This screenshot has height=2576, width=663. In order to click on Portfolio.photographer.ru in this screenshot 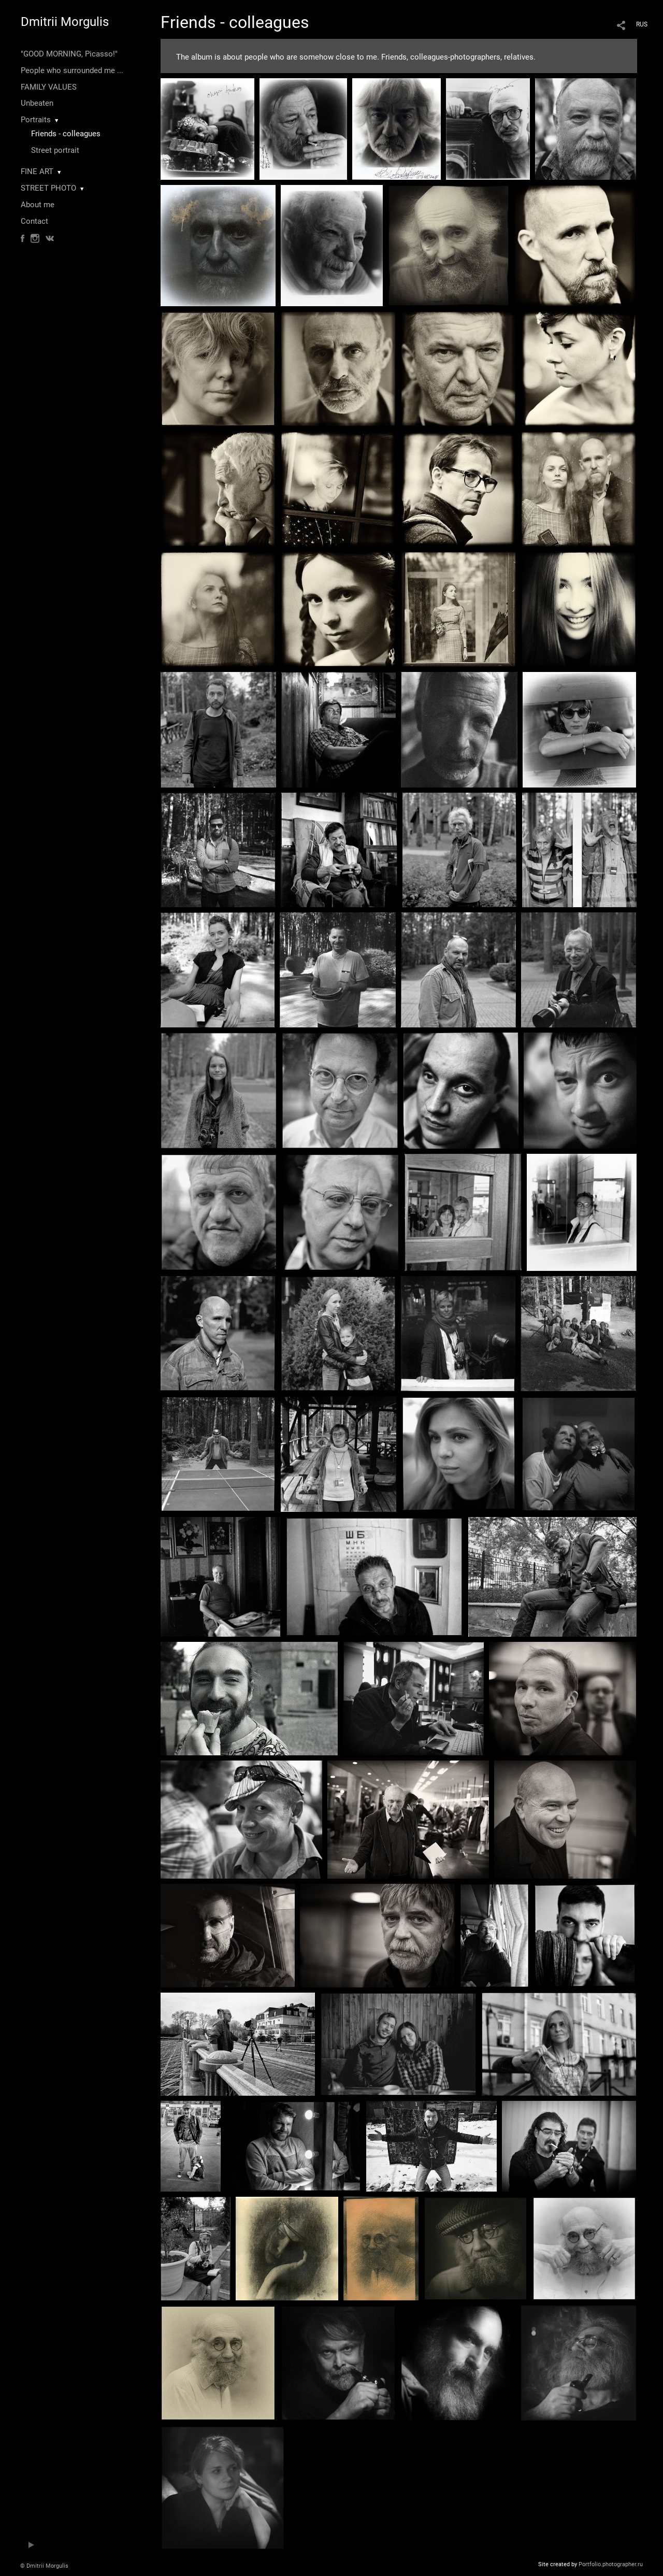, I will do `click(611, 2564)`.